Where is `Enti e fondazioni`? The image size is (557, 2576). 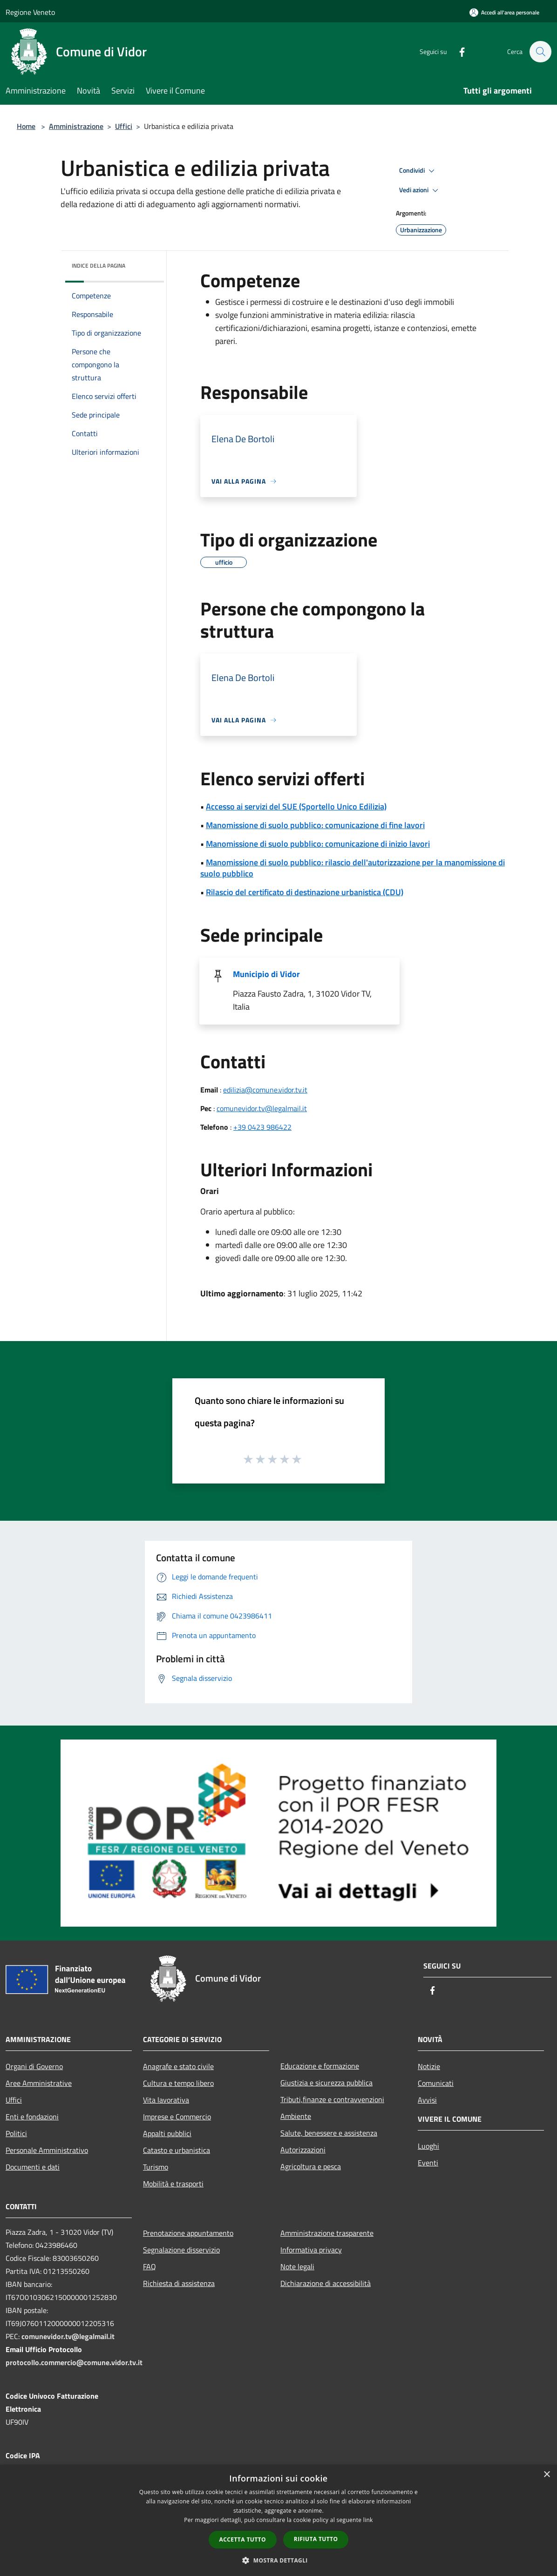 Enti e fondazioni is located at coordinates (32, 2116).